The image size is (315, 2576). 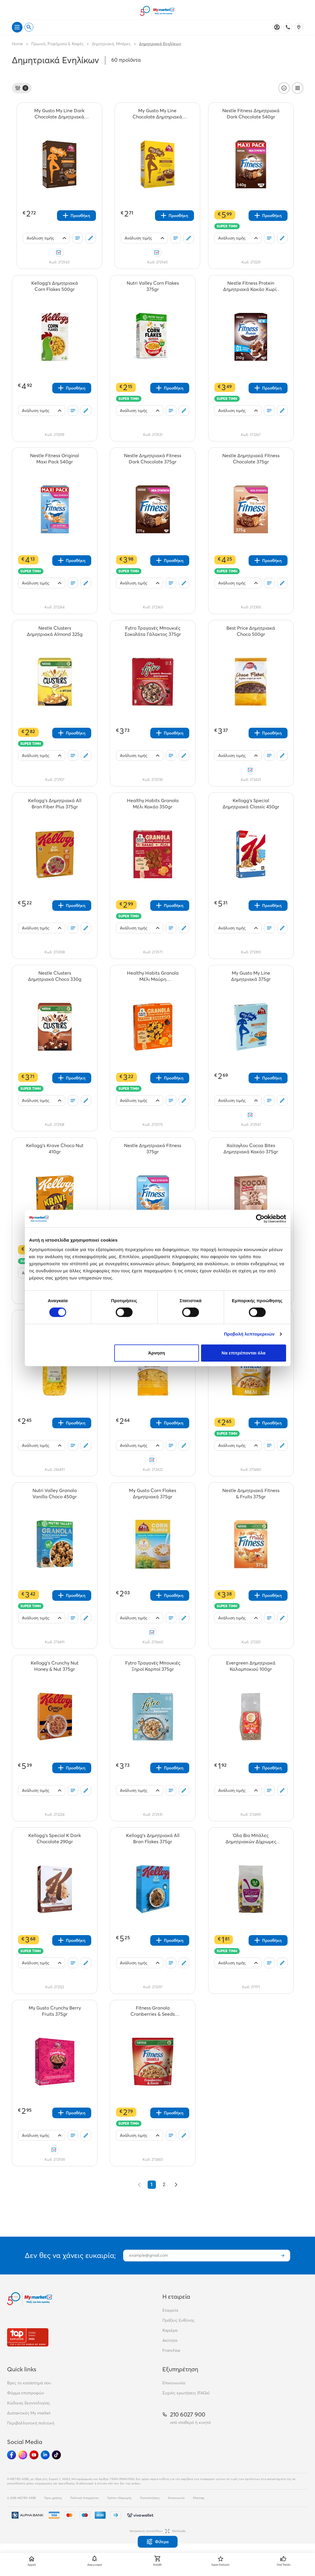 I want to click on [Healthy Habits Granola Μέλι Κακάο 350gr teaser], so click(x=153, y=803).